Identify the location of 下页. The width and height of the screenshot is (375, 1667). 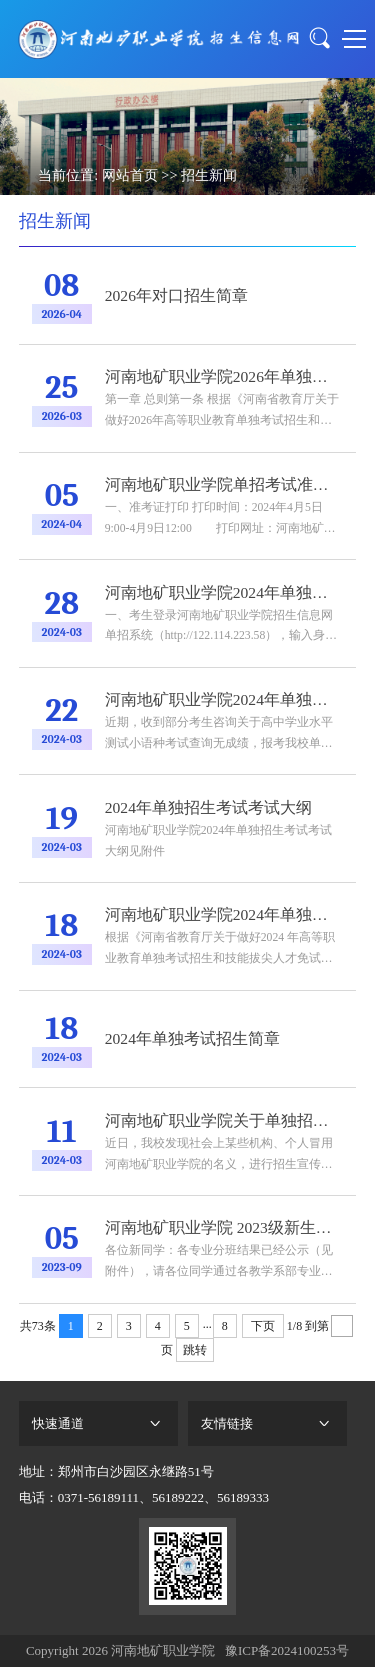
(263, 1326).